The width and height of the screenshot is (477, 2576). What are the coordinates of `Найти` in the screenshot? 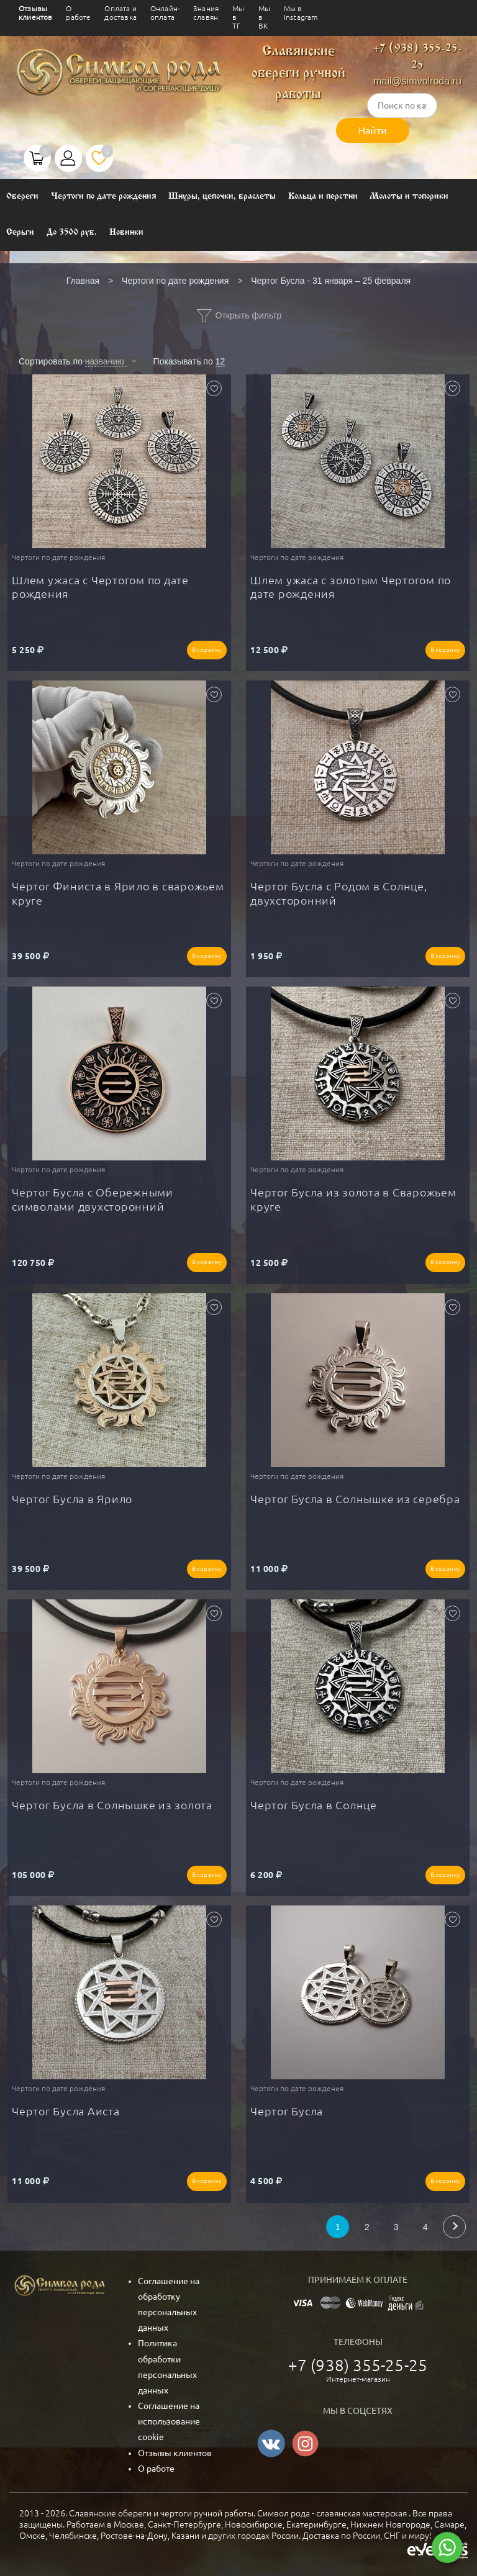 It's located at (372, 130).